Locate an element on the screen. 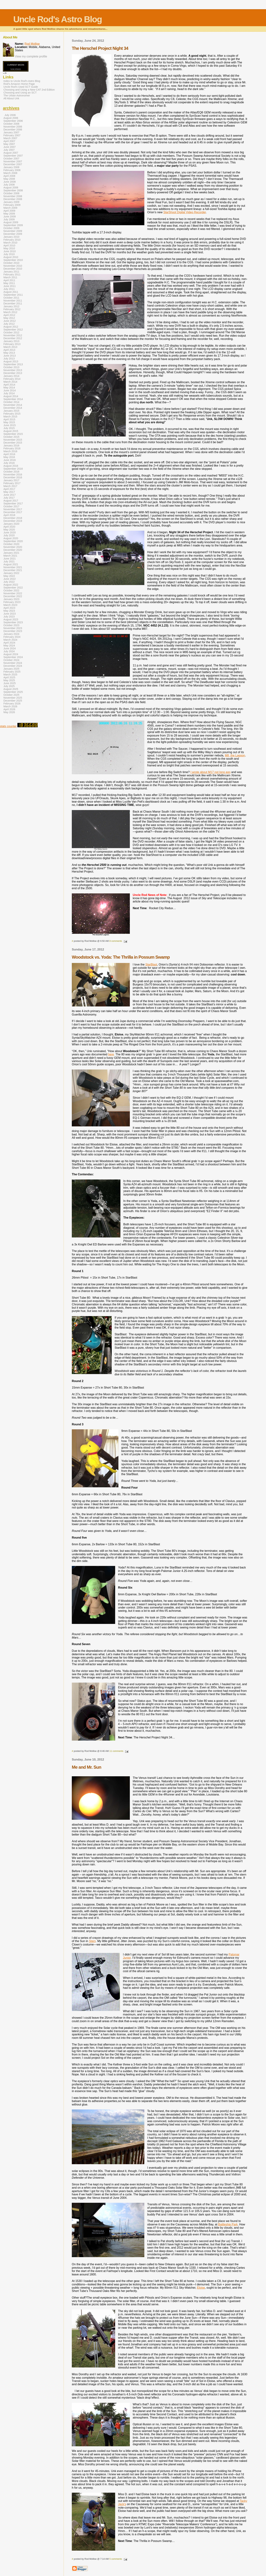 The image size is (266, 2576). August 2013 is located at coordinates (10, 361).